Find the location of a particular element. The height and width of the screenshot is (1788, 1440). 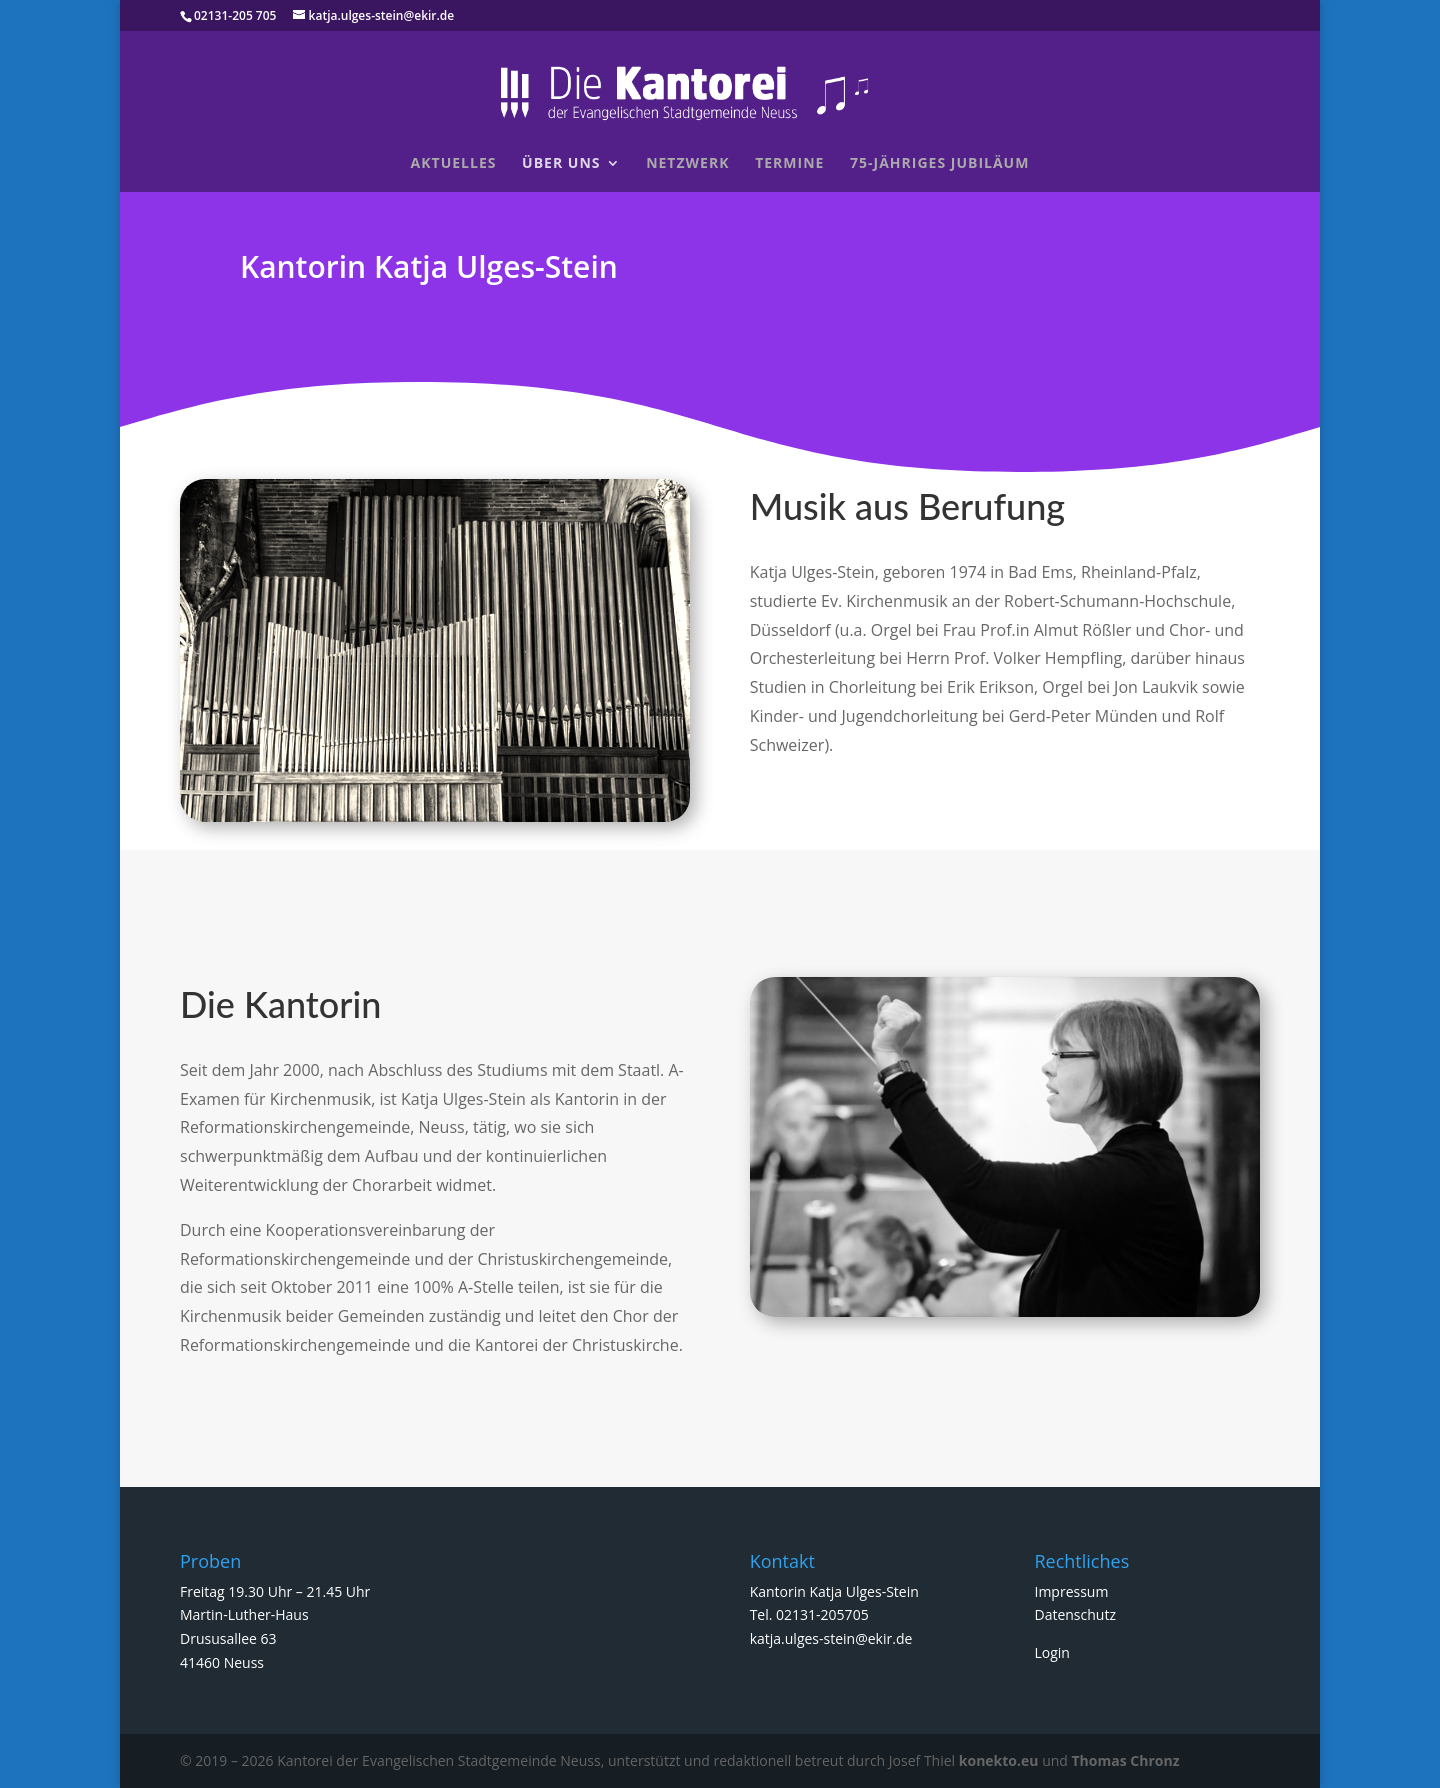

Termine is located at coordinates (789, 164).